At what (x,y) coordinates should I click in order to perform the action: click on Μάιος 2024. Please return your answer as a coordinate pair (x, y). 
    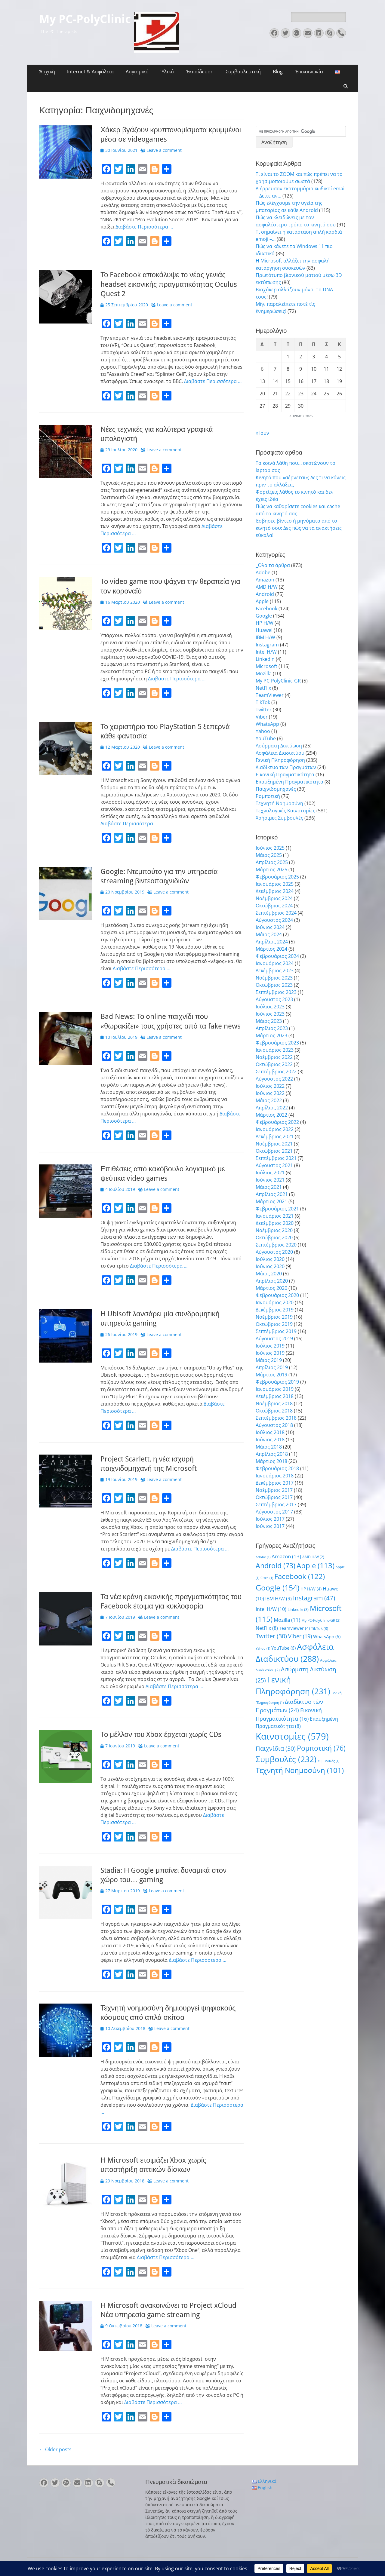
    Looking at the image, I should click on (269, 934).